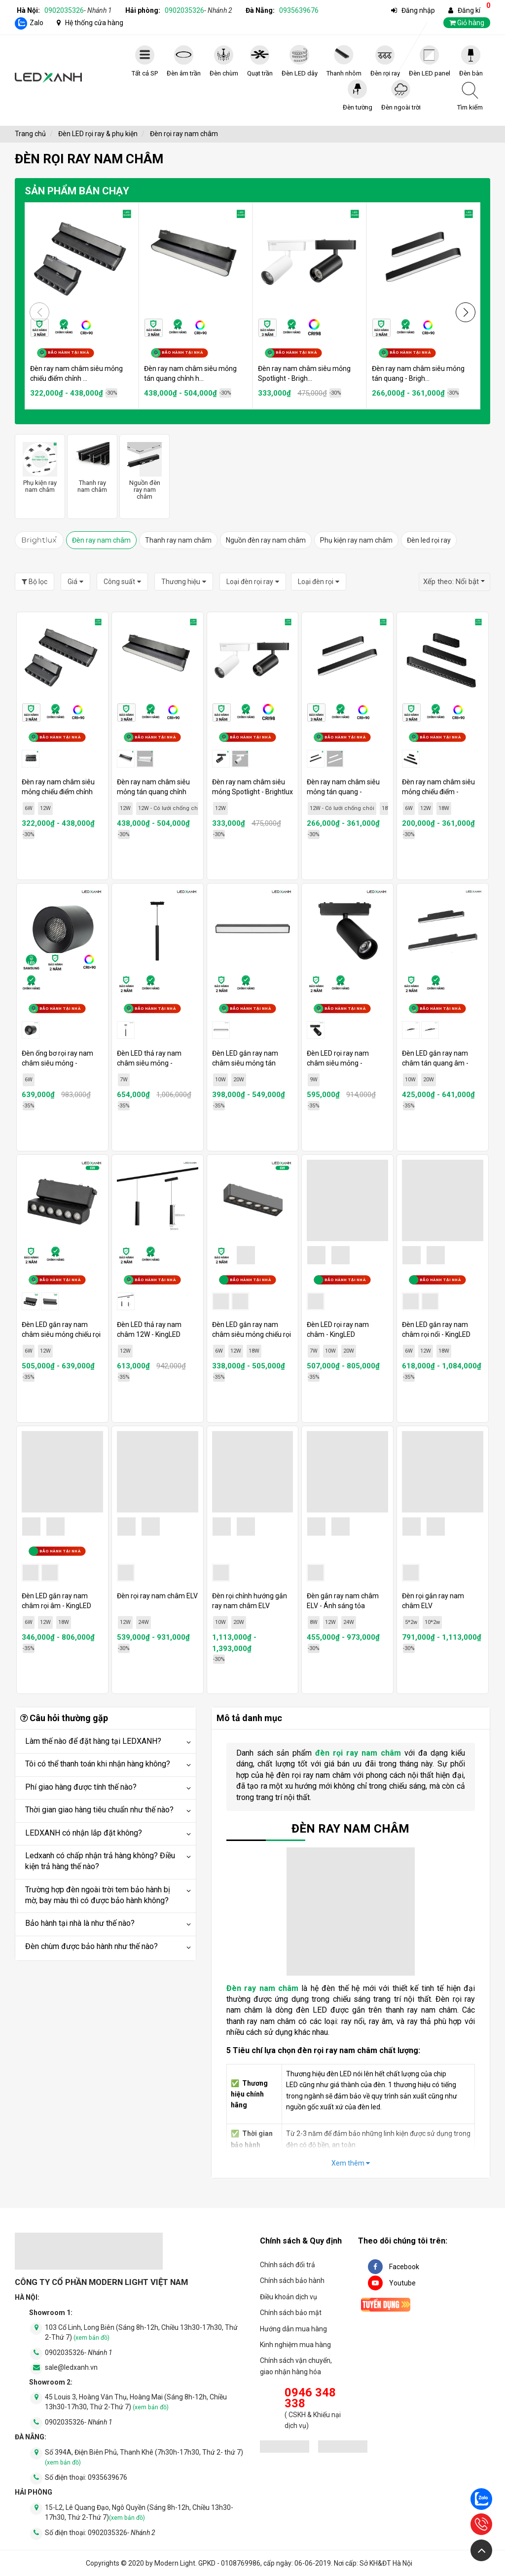 This screenshot has height=2576, width=505. I want to click on Đèn LED gắn ray nam châm rọi âm - KingLED, so click(56, 1601).